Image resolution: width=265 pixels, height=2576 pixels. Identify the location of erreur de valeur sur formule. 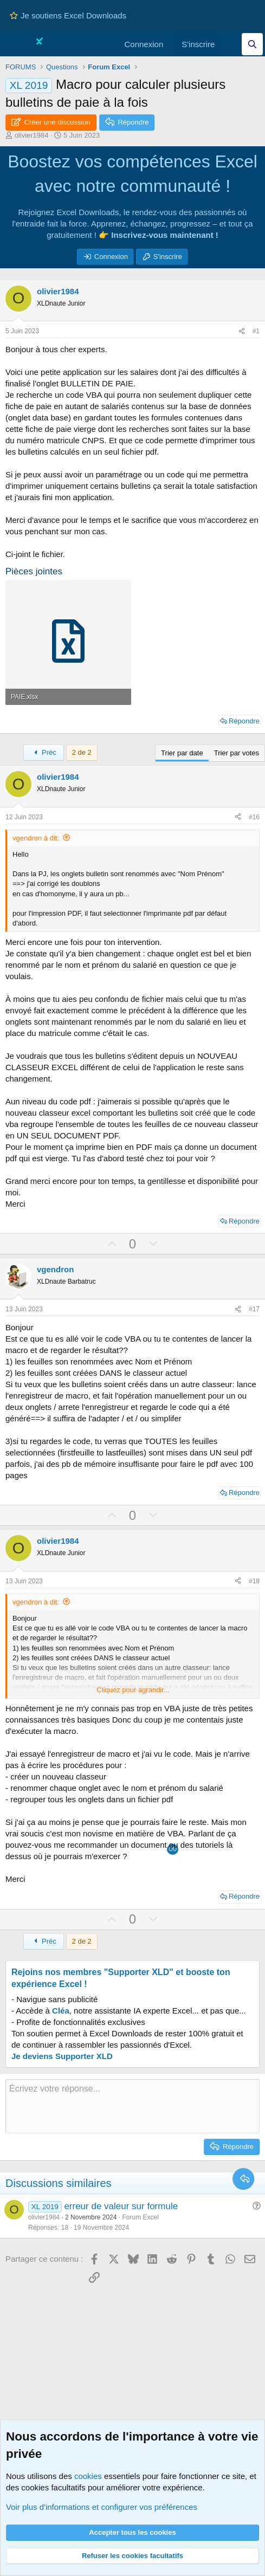
(121, 2206).